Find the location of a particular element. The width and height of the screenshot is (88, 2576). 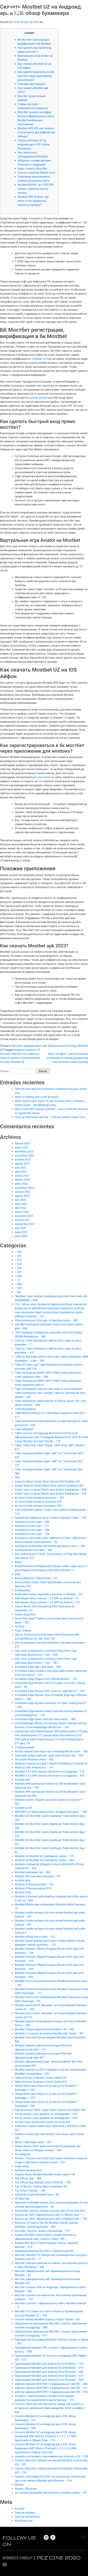

kingdom UZ is located at coordinates (33, 1049).